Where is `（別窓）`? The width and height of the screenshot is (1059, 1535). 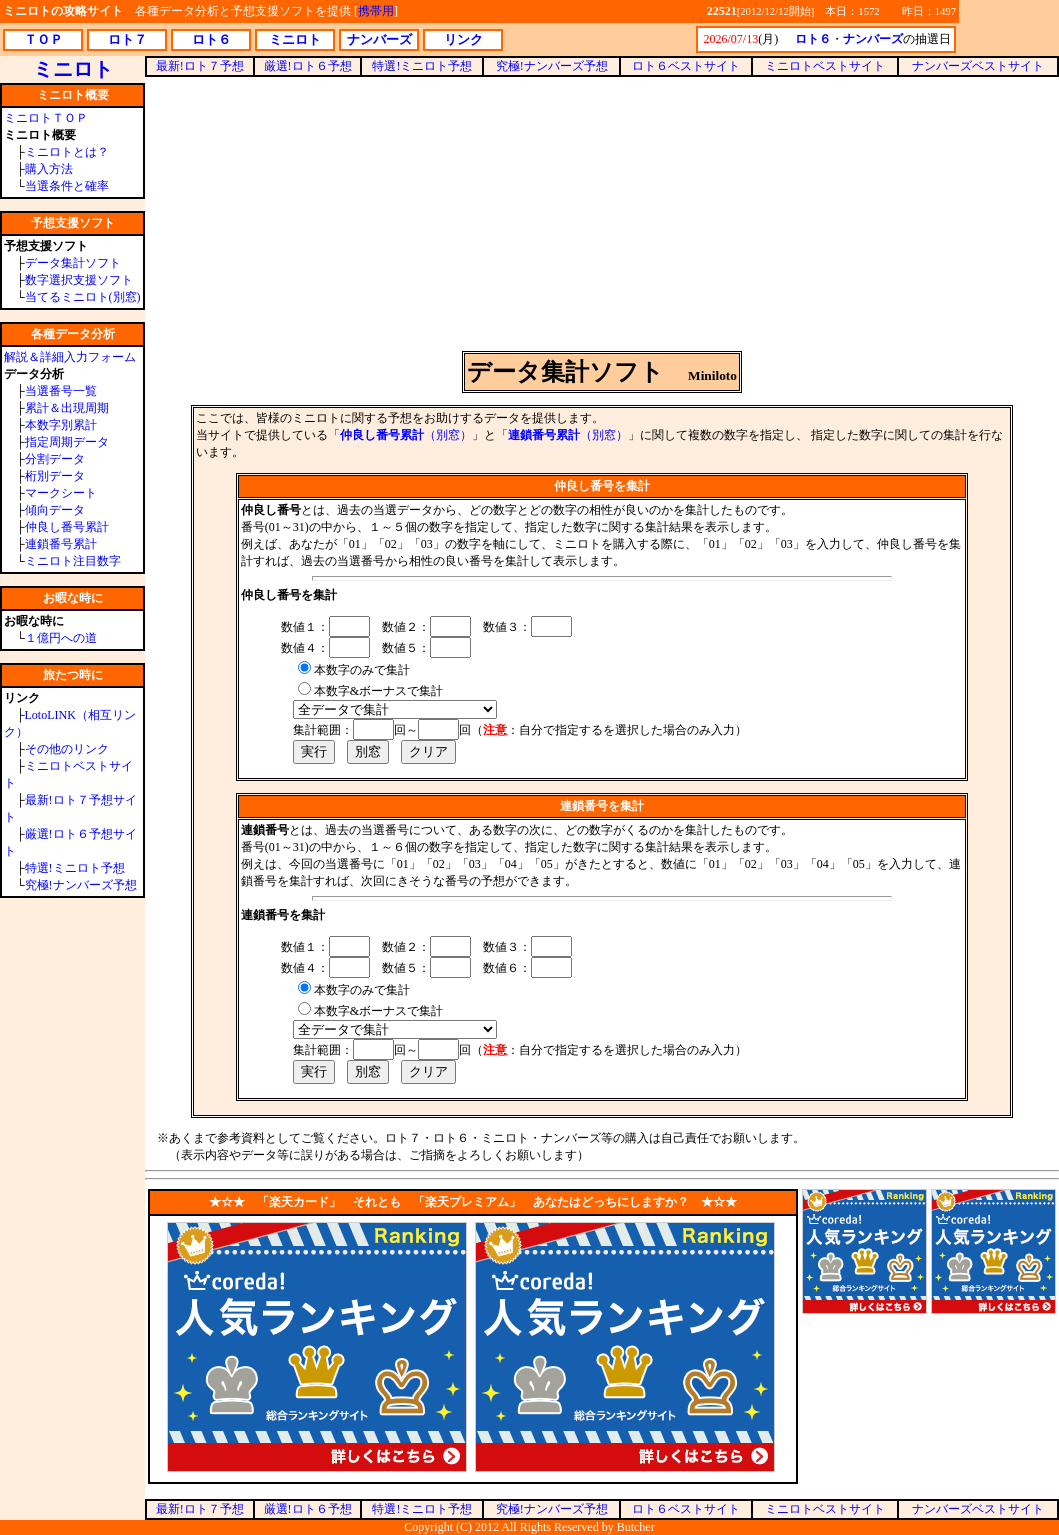 （別窓） is located at coordinates (406, 435).